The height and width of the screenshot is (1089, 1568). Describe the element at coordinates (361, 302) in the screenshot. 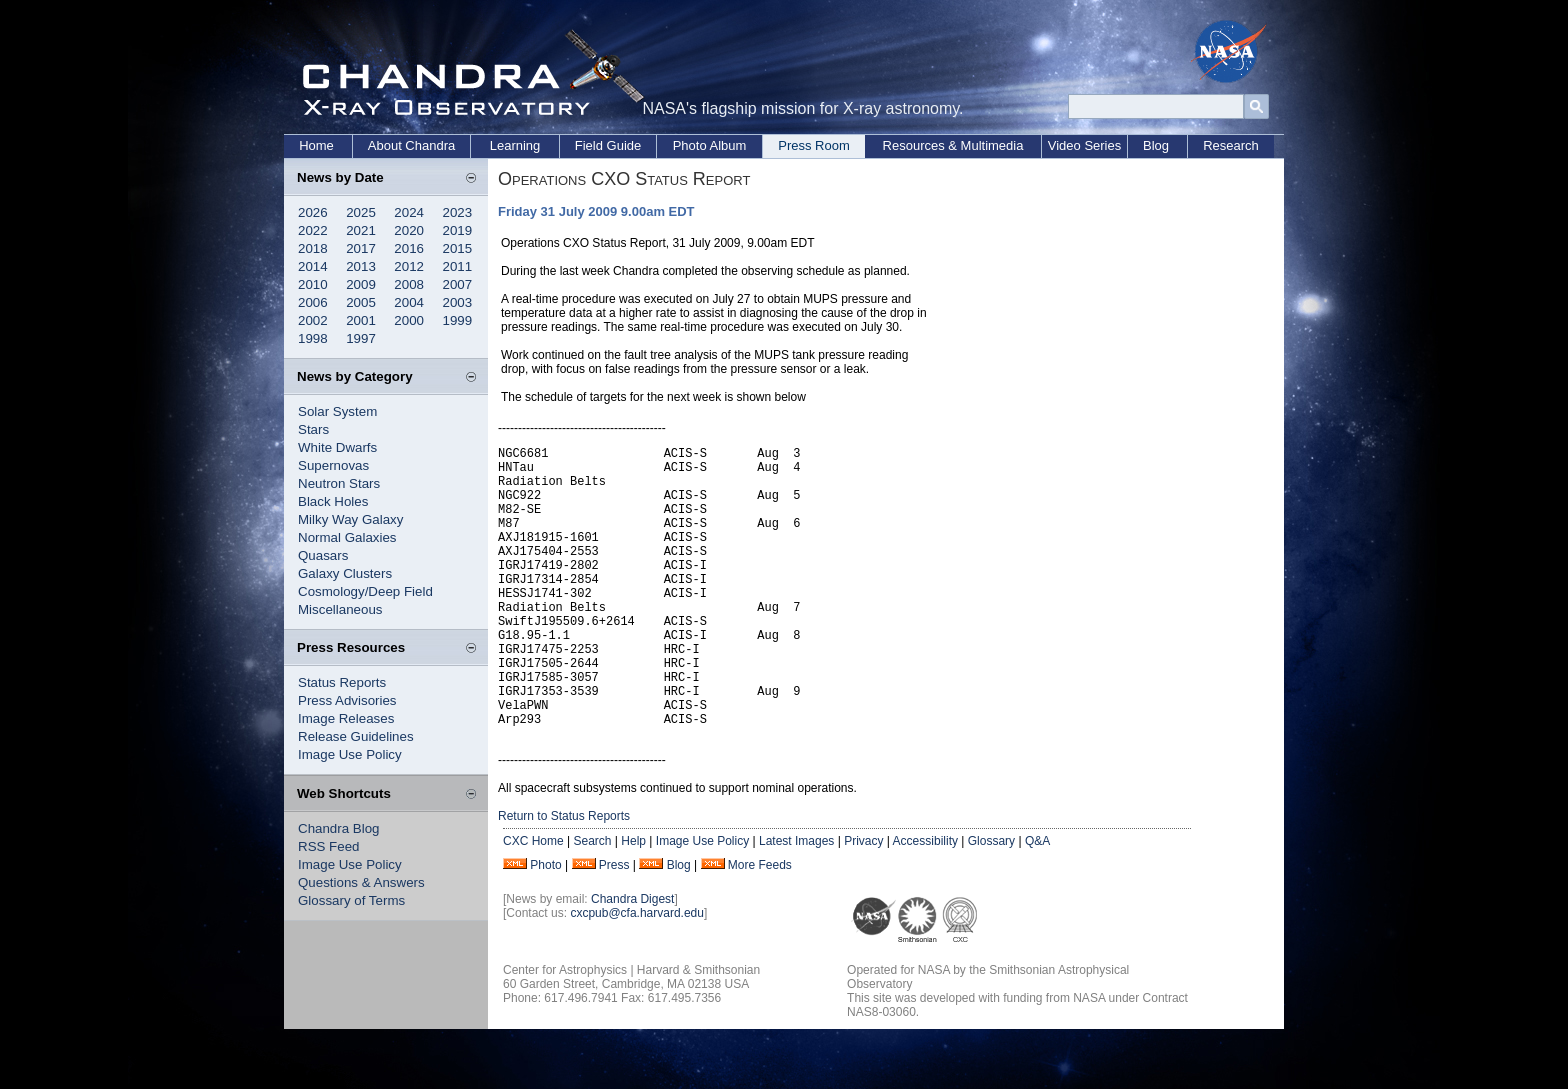

I see `2005` at that location.